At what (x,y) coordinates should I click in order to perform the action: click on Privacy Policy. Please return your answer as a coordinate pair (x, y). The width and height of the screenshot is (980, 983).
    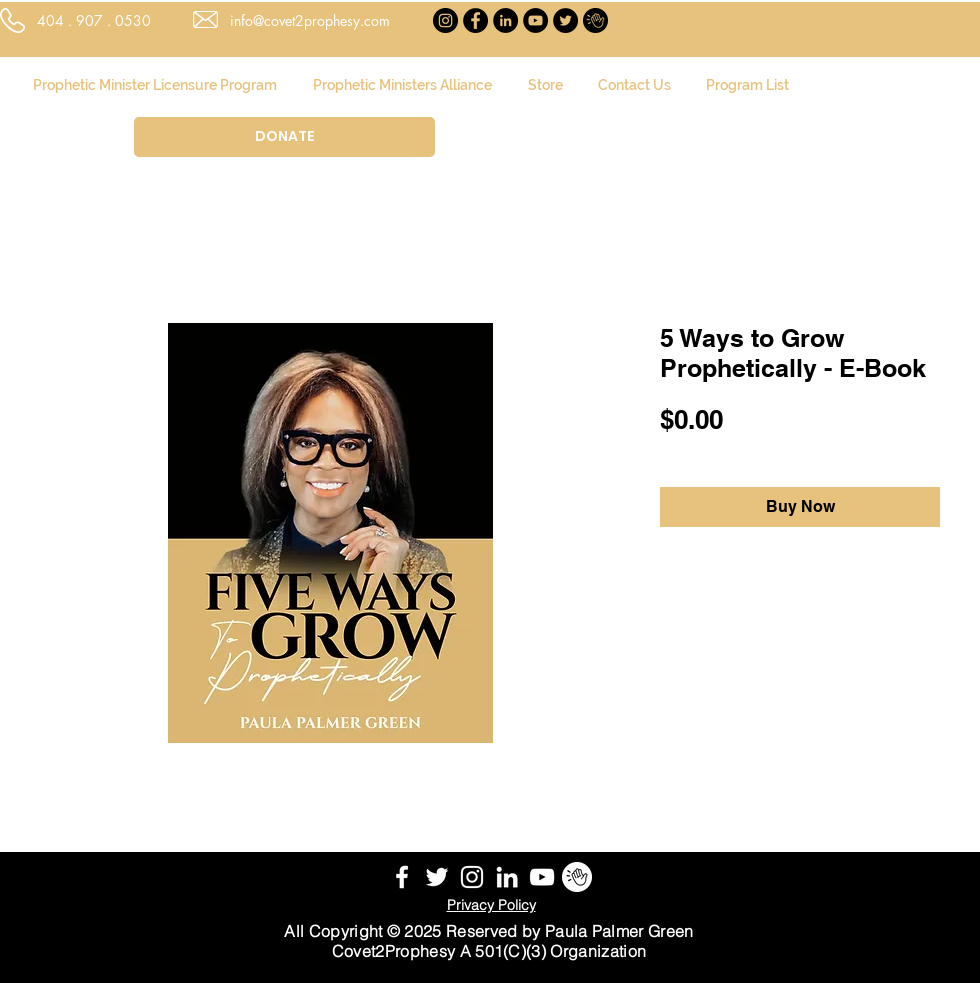
    Looking at the image, I should click on (491, 905).